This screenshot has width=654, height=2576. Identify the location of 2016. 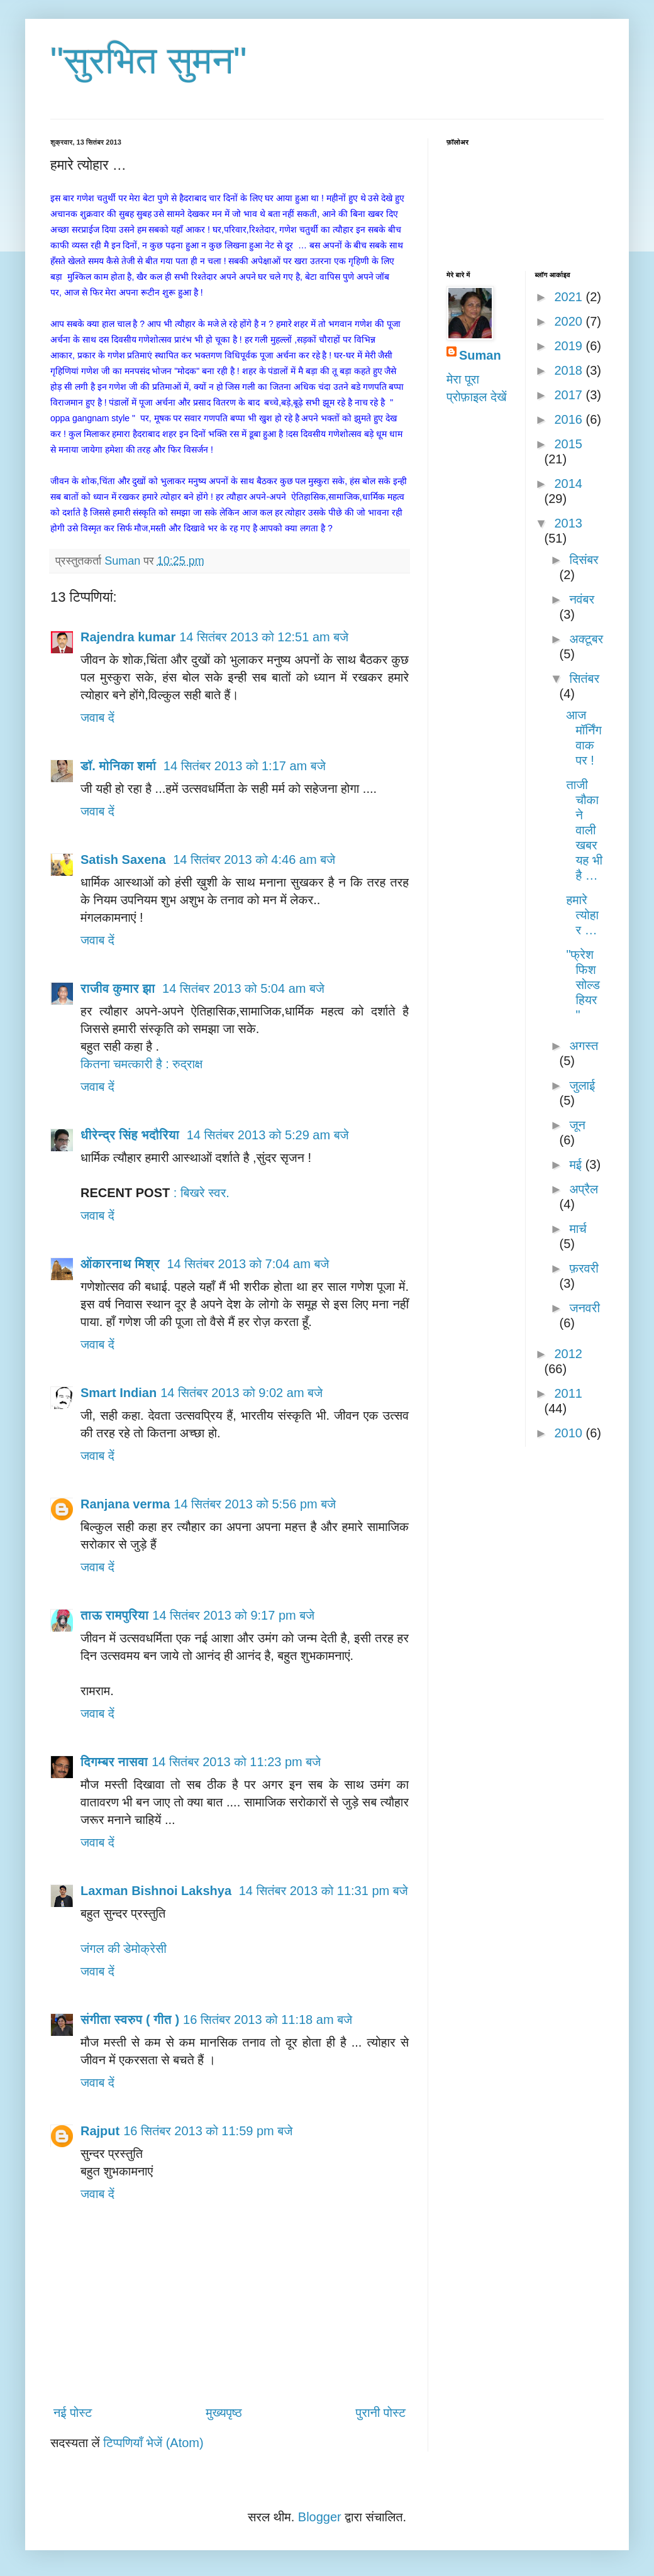
(569, 419).